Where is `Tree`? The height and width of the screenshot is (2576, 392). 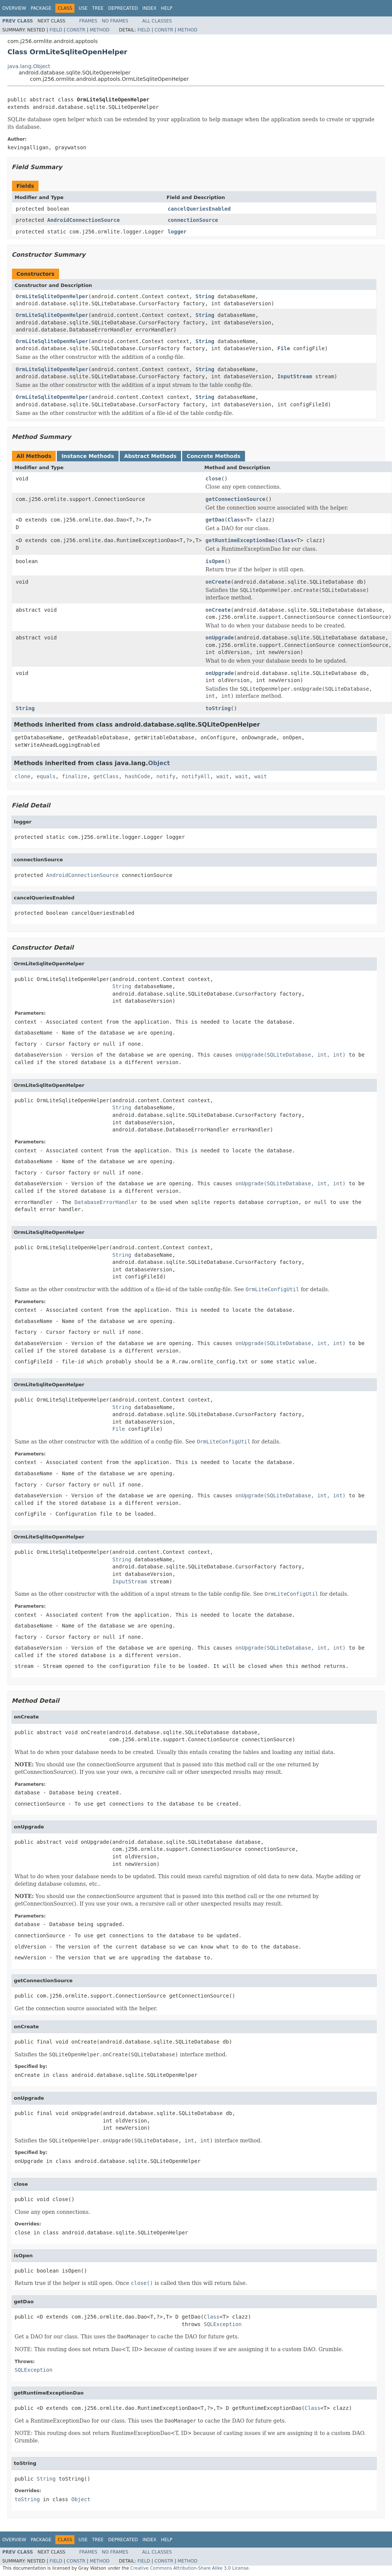 Tree is located at coordinates (98, 8).